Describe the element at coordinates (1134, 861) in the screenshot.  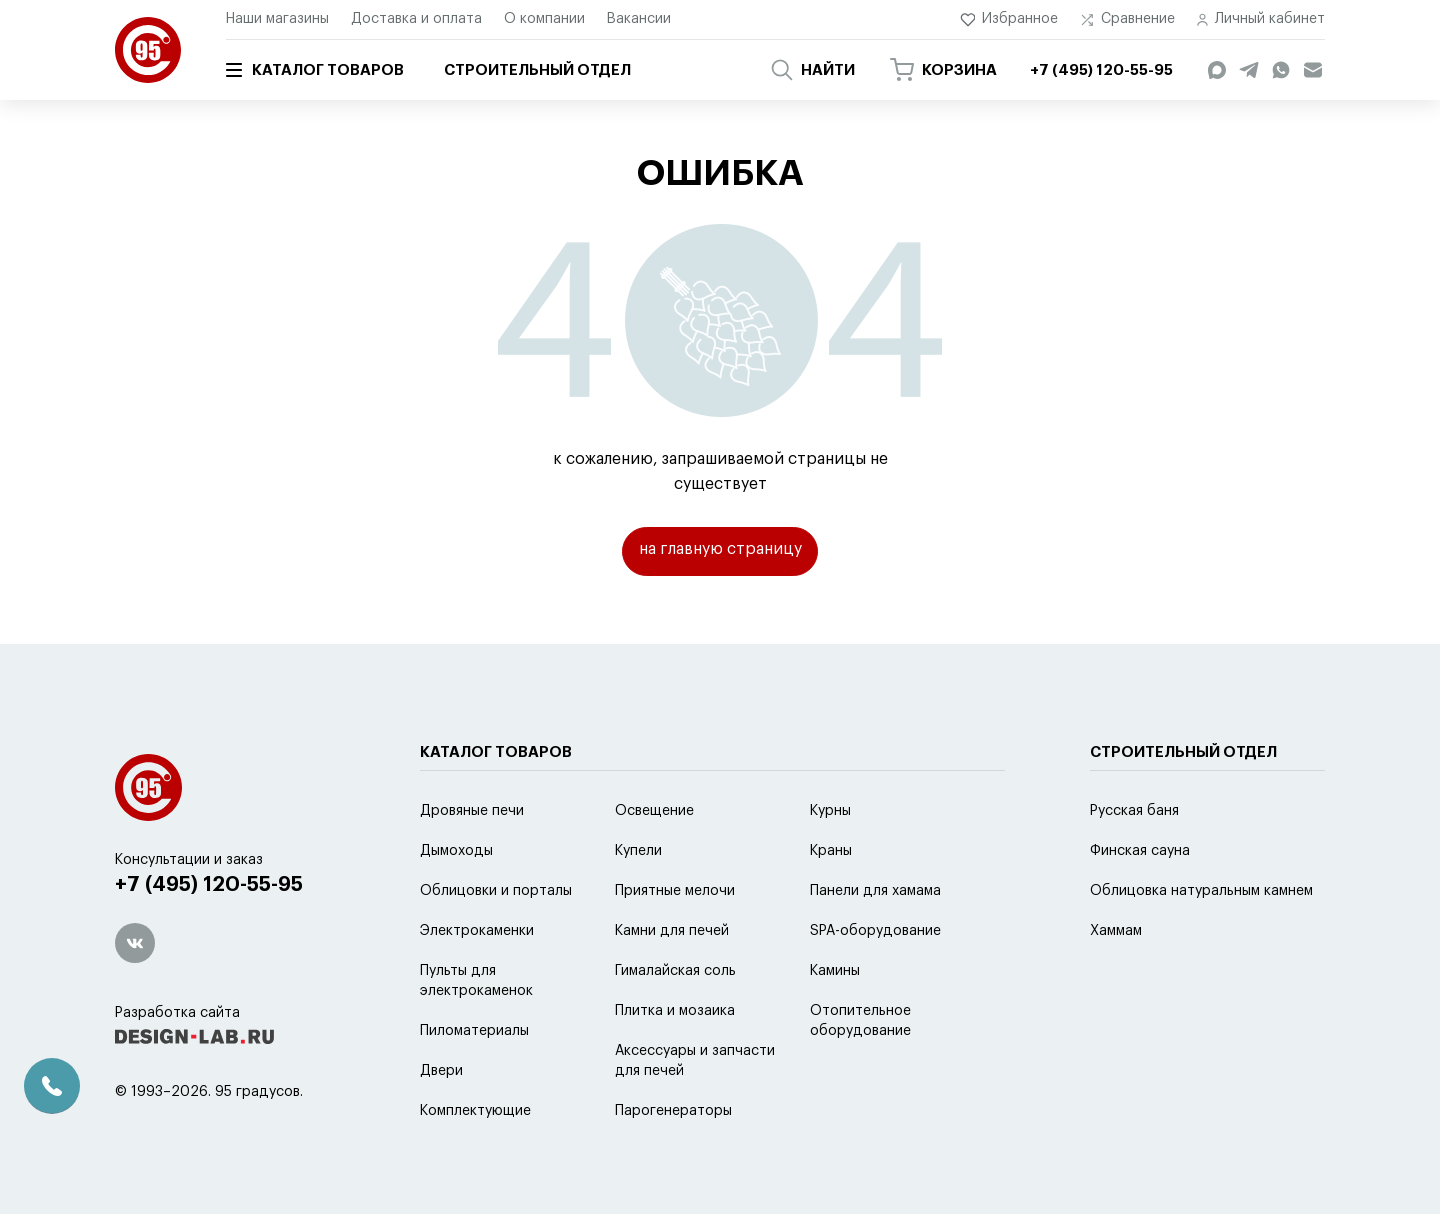
I see `Русская баня` at that location.